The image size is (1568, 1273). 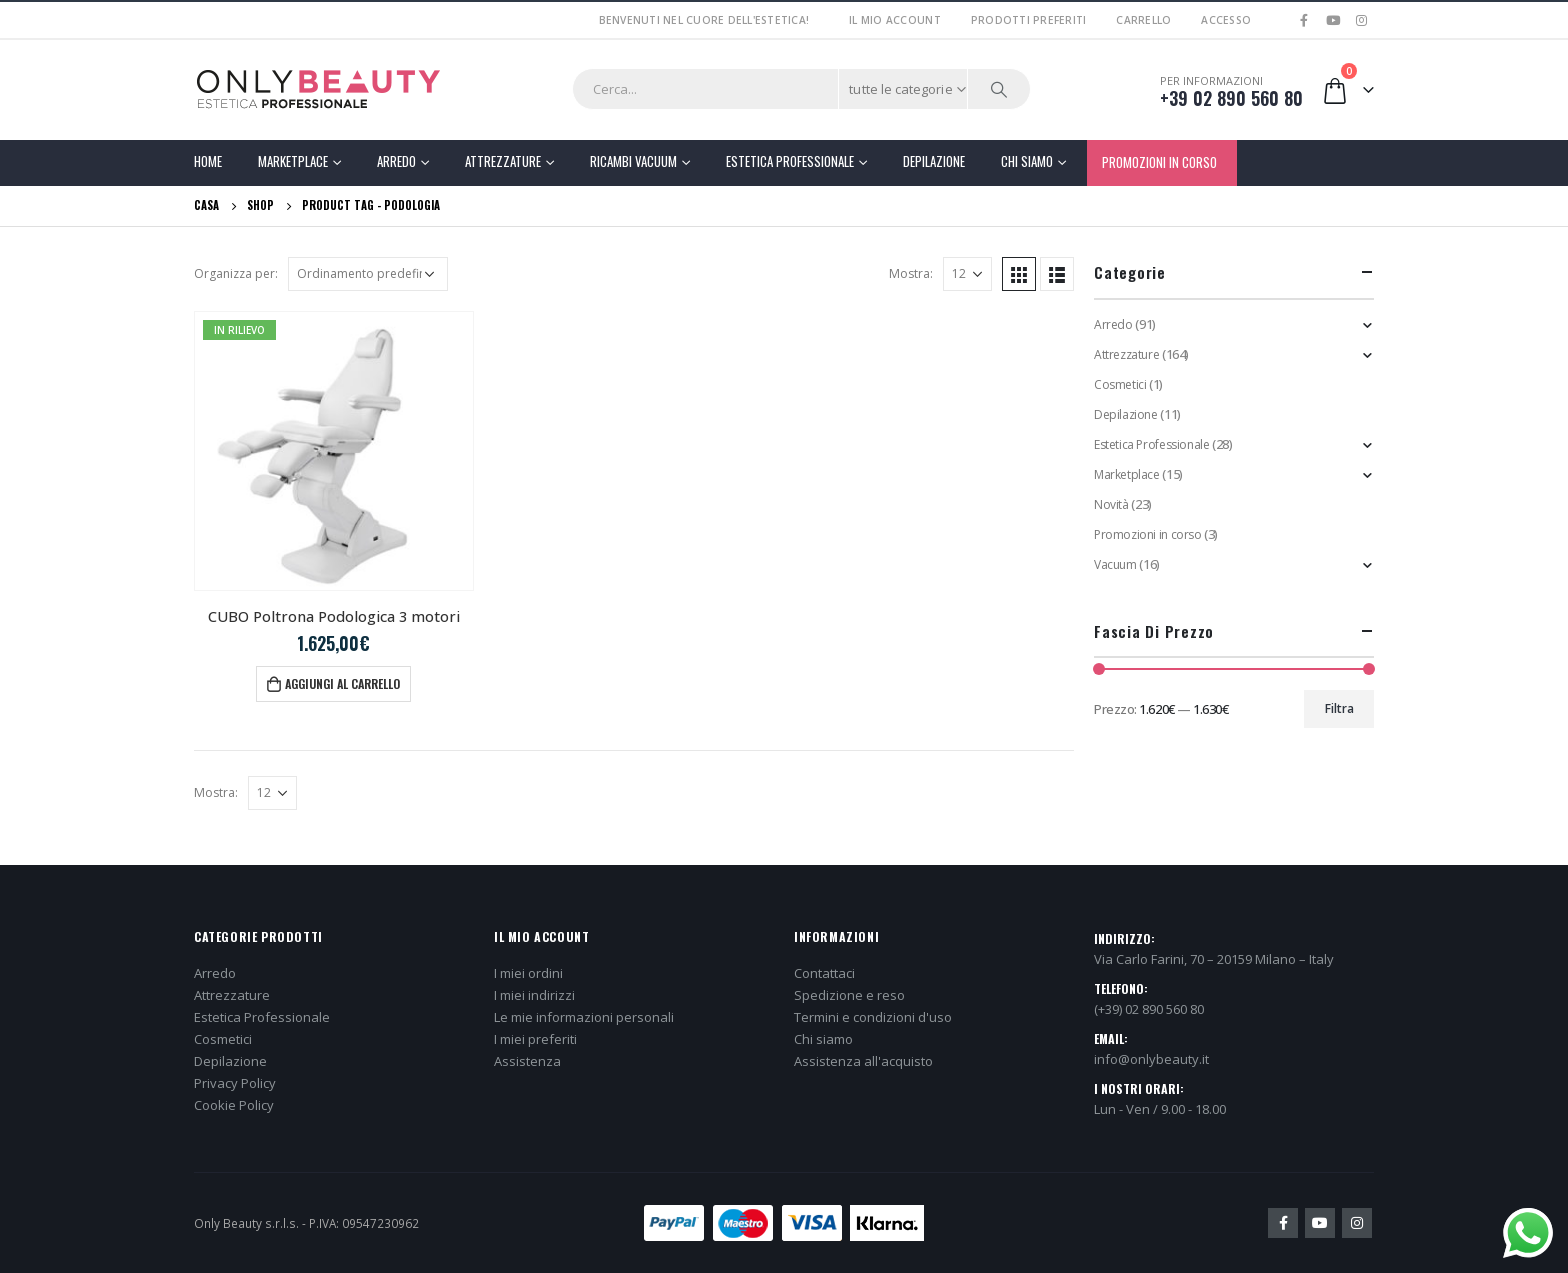 I want to click on Chi siamo, so click(x=823, y=1039).